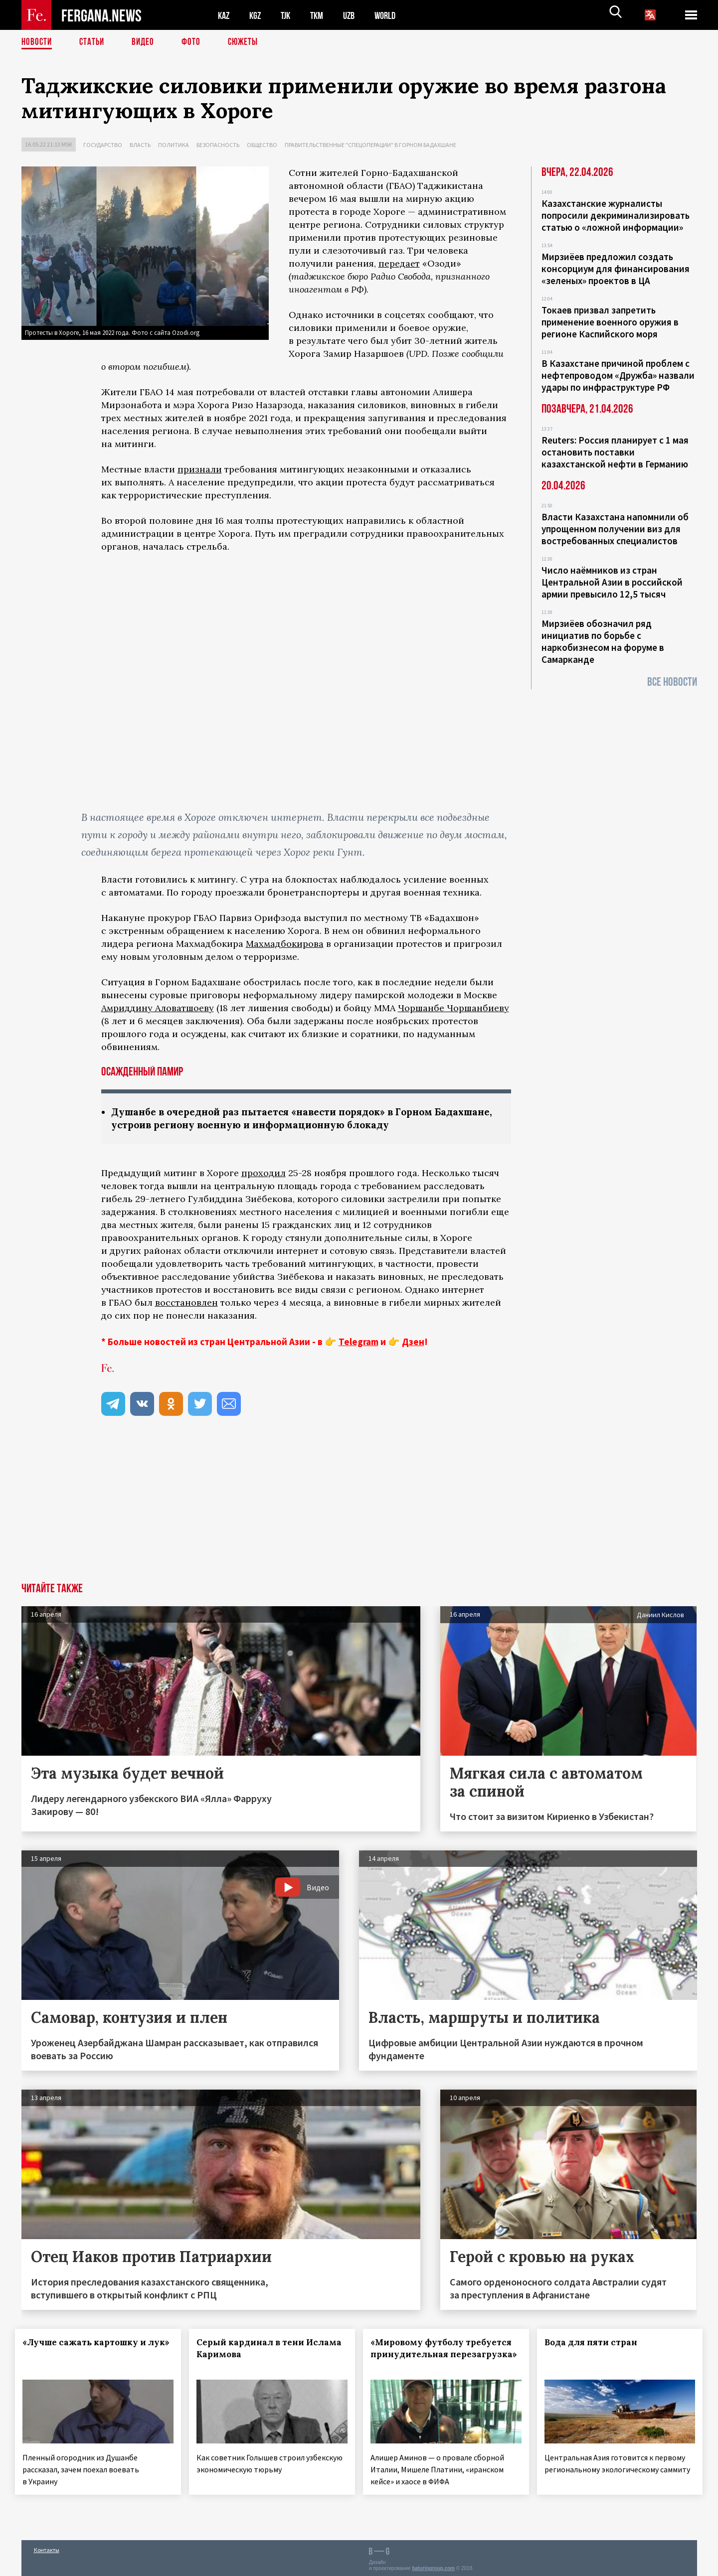 Image resolution: width=718 pixels, height=2576 pixels. Describe the element at coordinates (102, 145) in the screenshot. I see `Государство` at that location.